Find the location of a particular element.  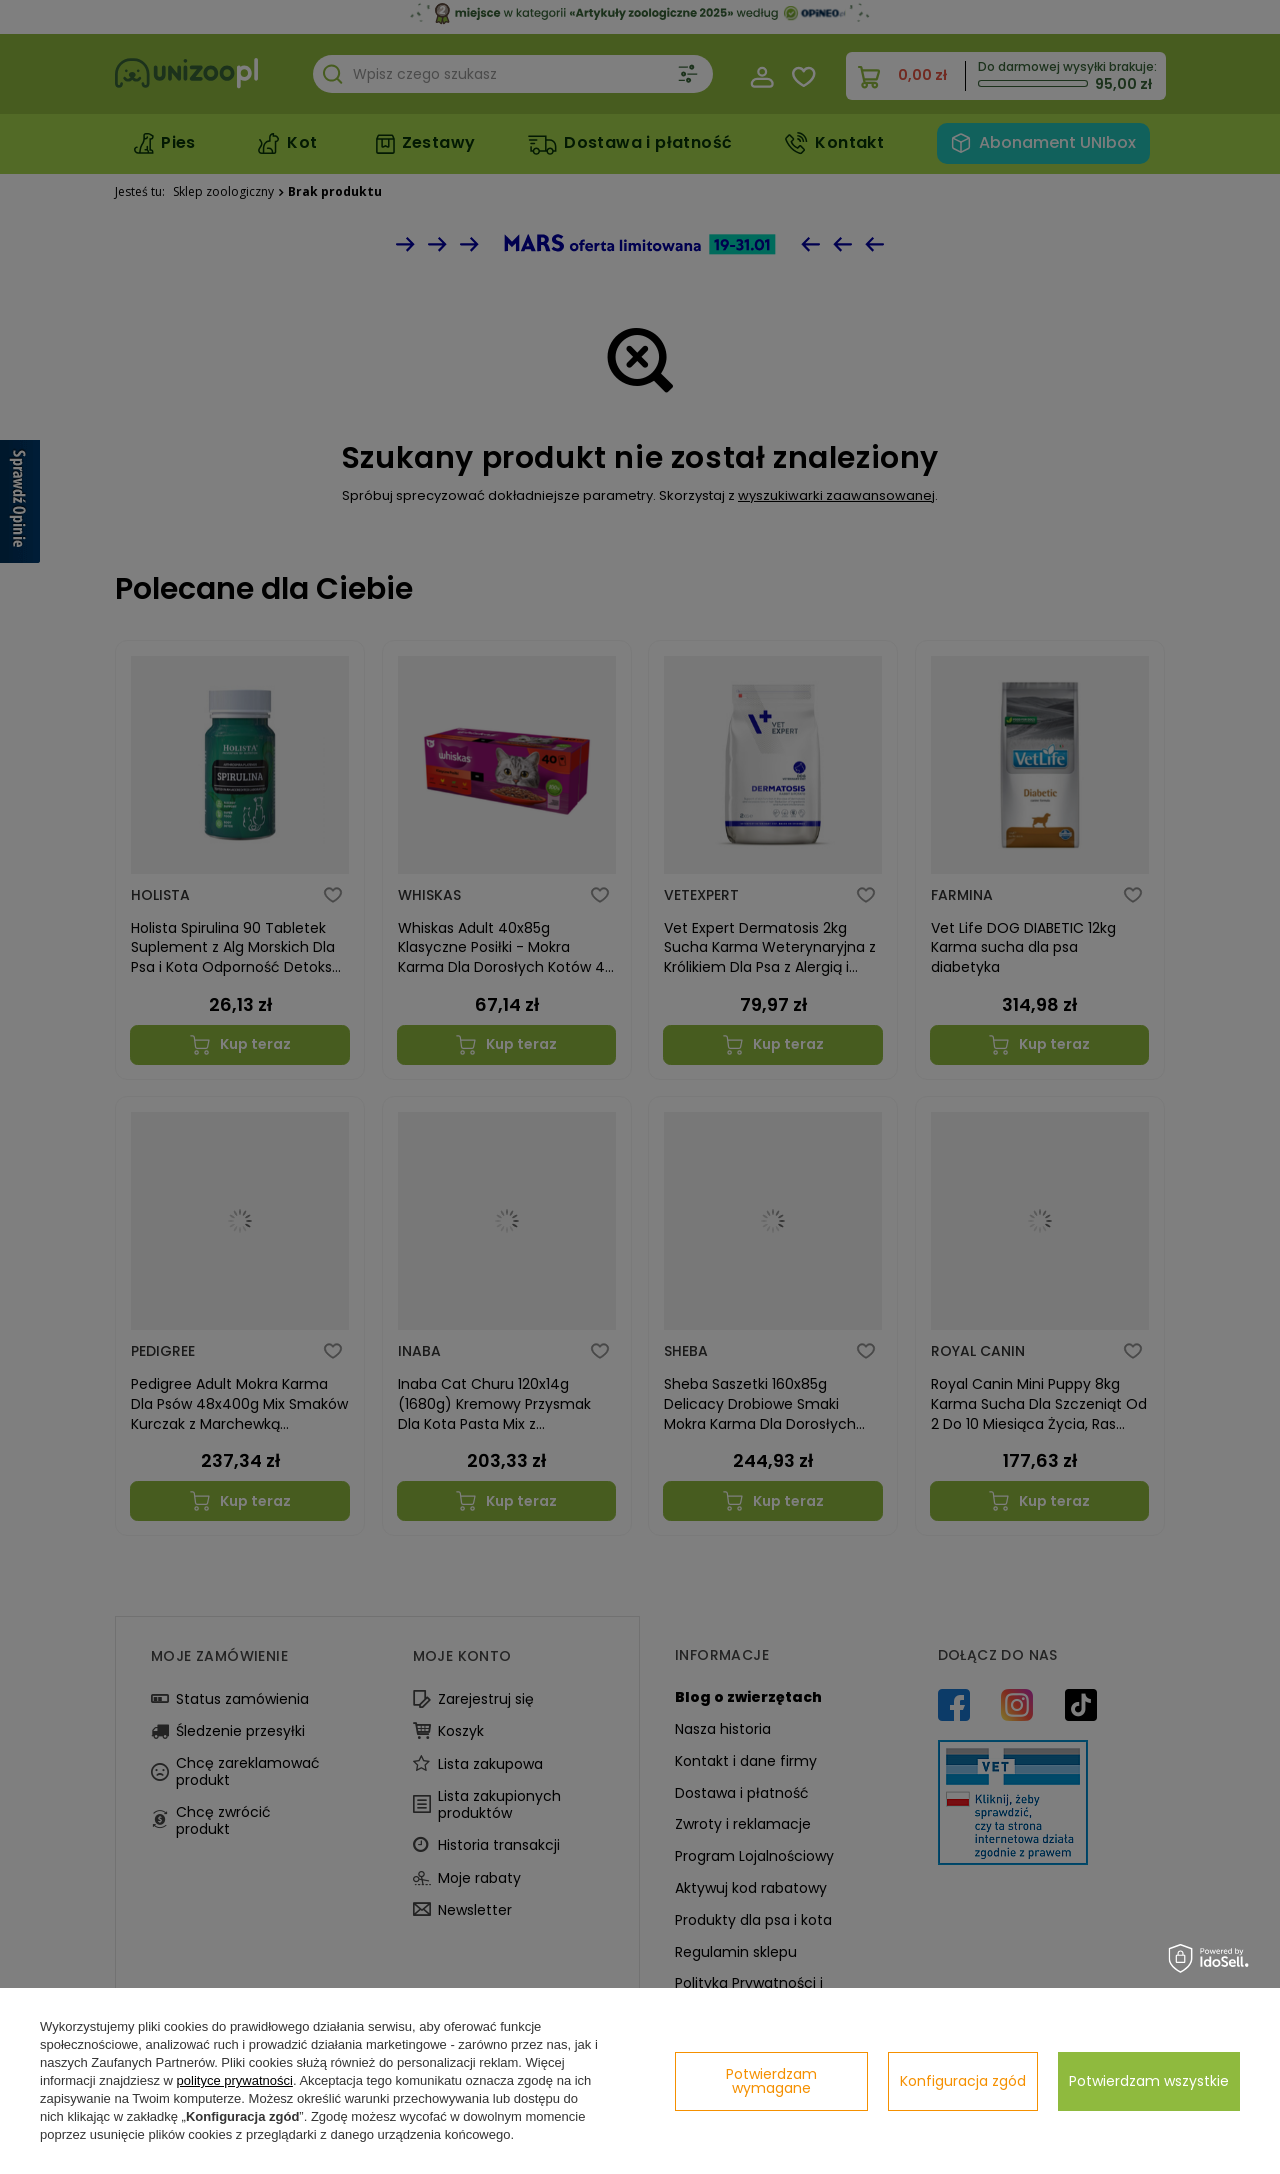

Potwierdzam wymagane is located at coordinates (771, 2081).